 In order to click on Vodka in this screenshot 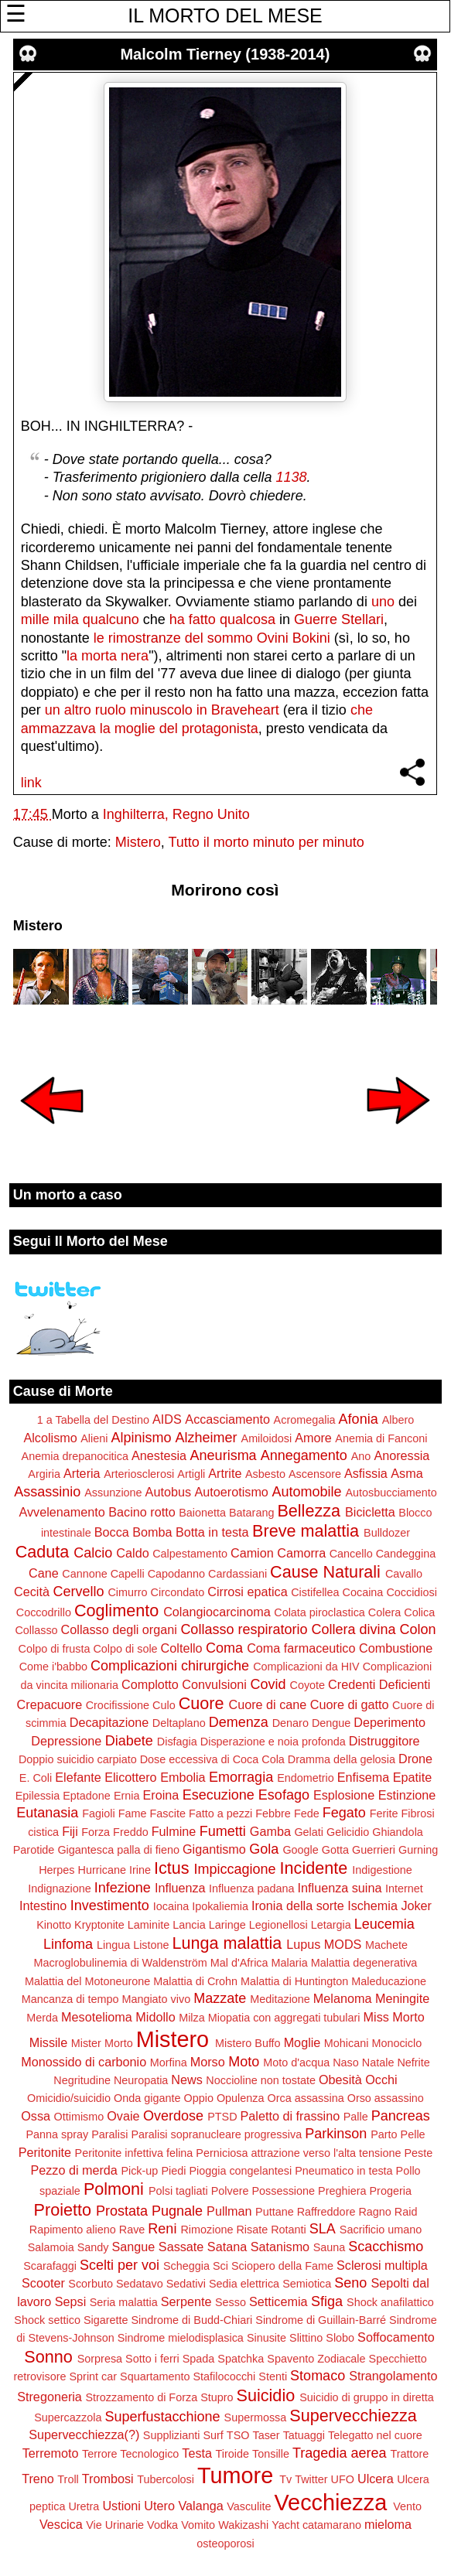, I will do `click(162, 2525)`.